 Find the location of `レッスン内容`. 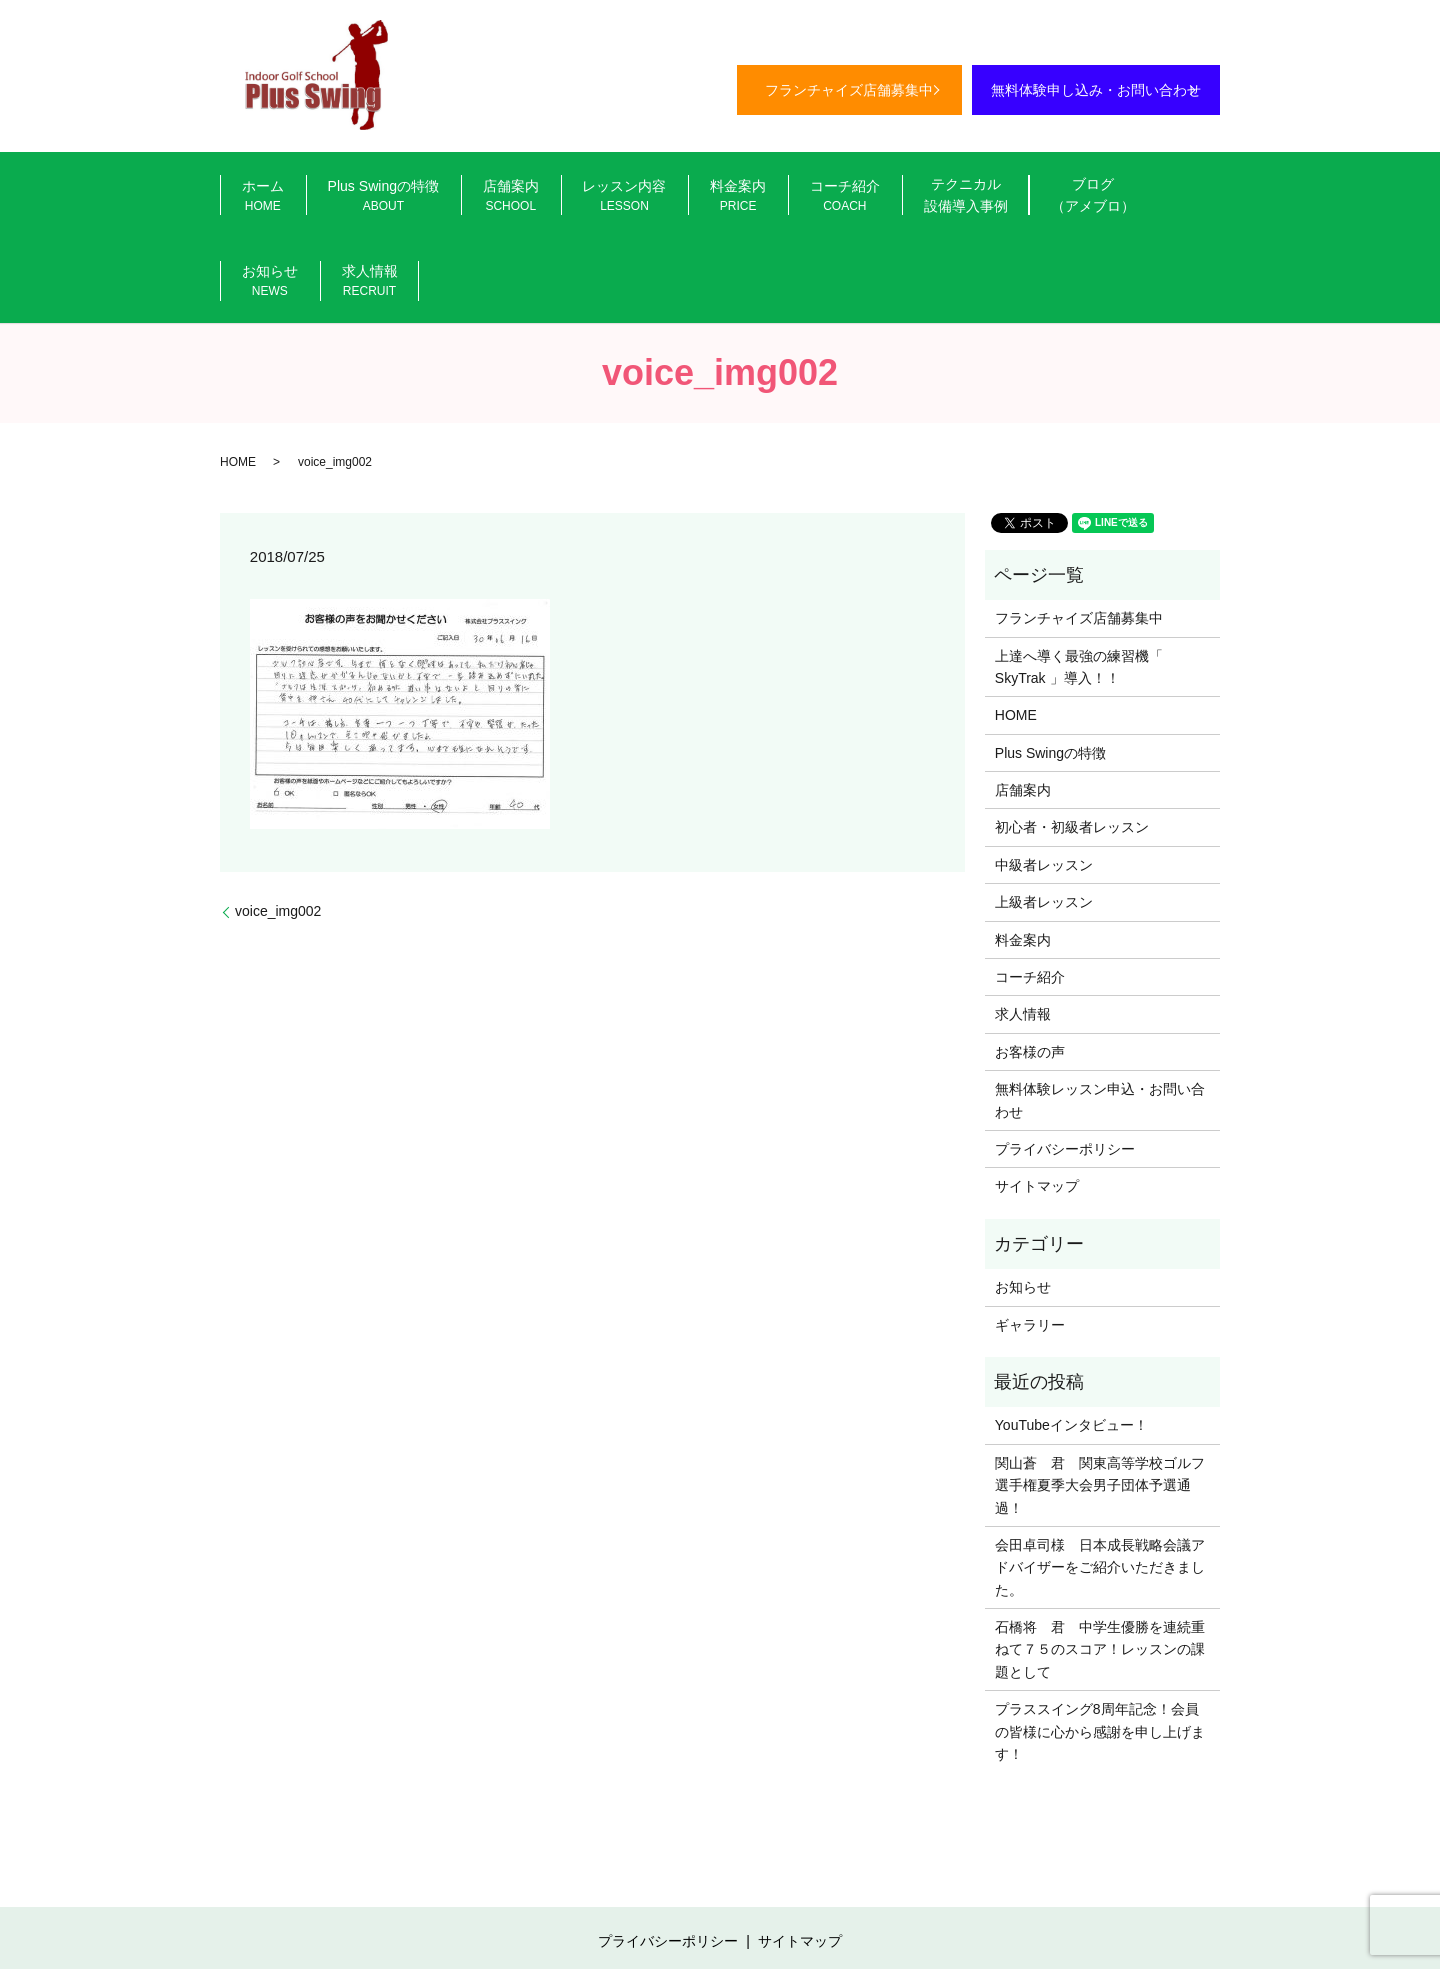

レッスン内容 is located at coordinates (566, 198).